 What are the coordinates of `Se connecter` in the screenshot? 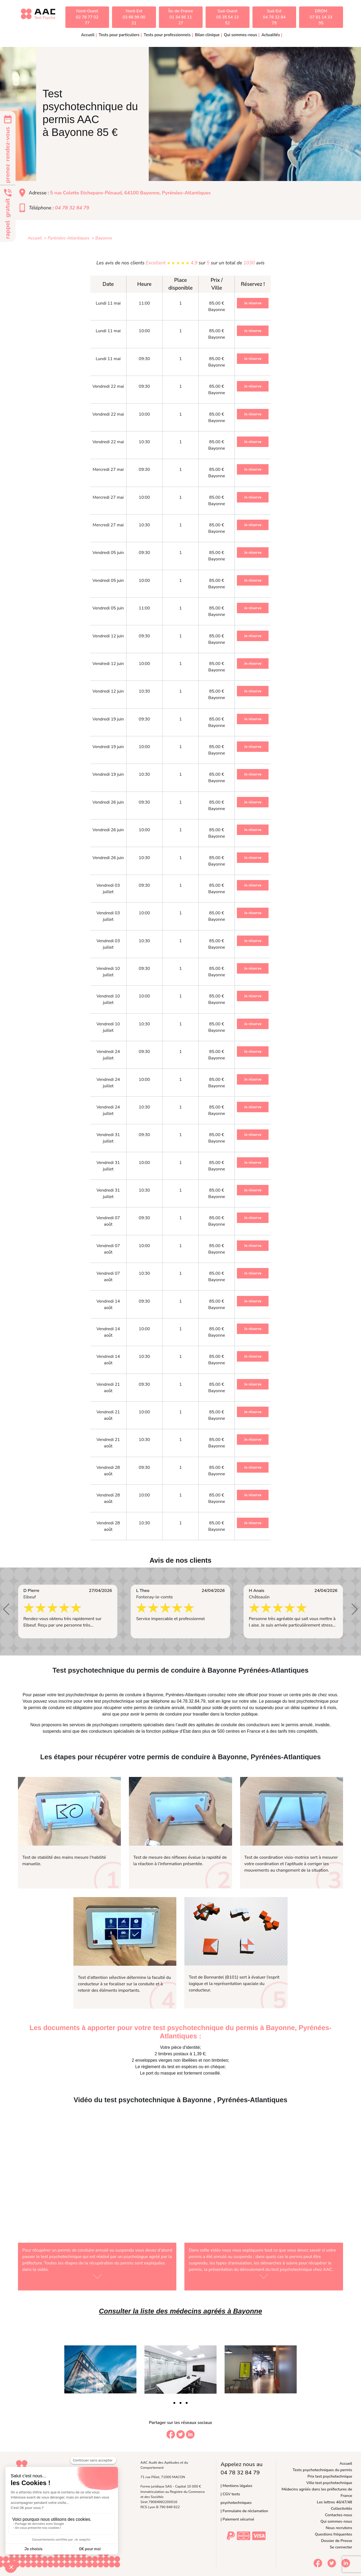 It's located at (341, 2547).